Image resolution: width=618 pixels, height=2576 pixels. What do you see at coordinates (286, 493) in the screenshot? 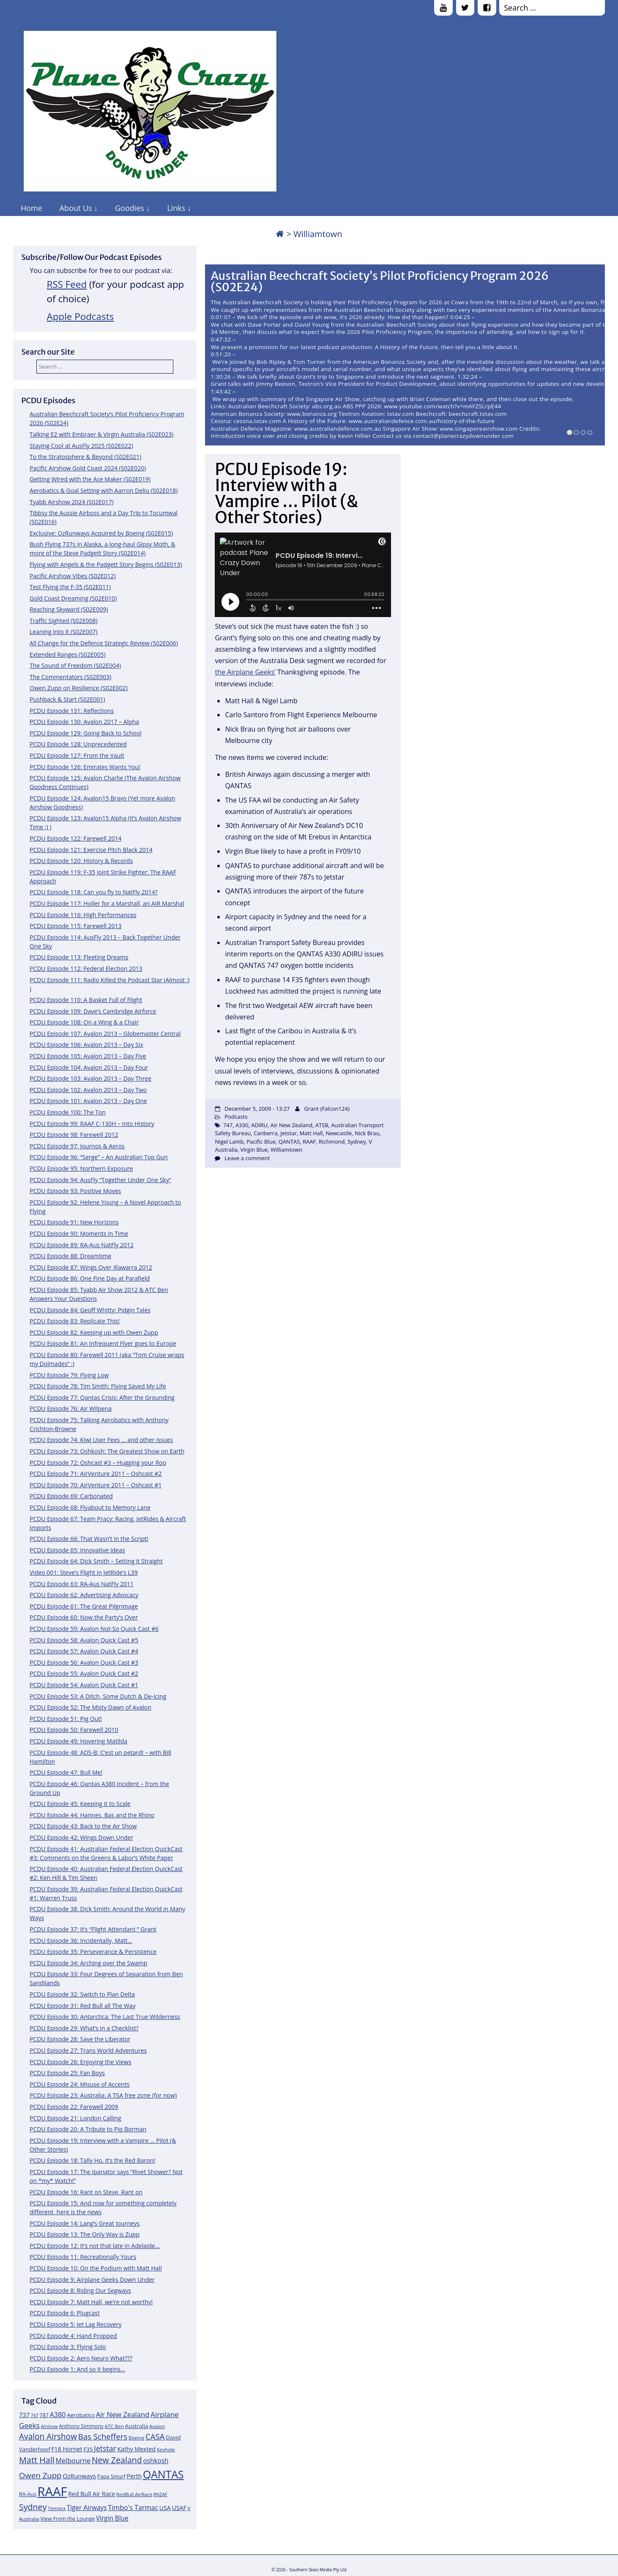
I see `PCDU Episode 19: Interview with a Vampire … Pilot (& Other Stories)` at bounding box center [286, 493].